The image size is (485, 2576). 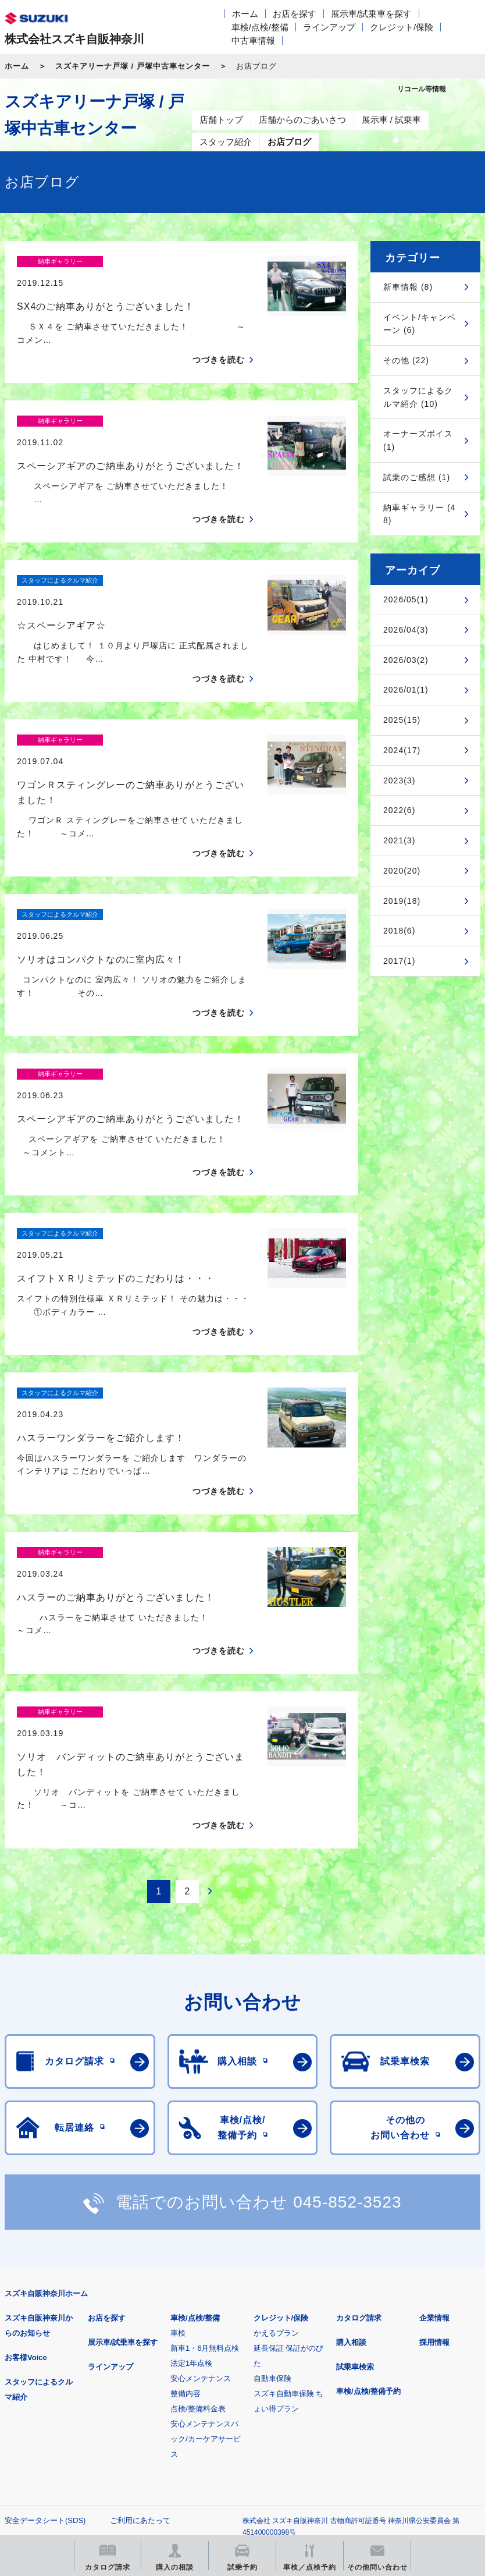 I want to click on 車検, so click(x=178, y=2130).